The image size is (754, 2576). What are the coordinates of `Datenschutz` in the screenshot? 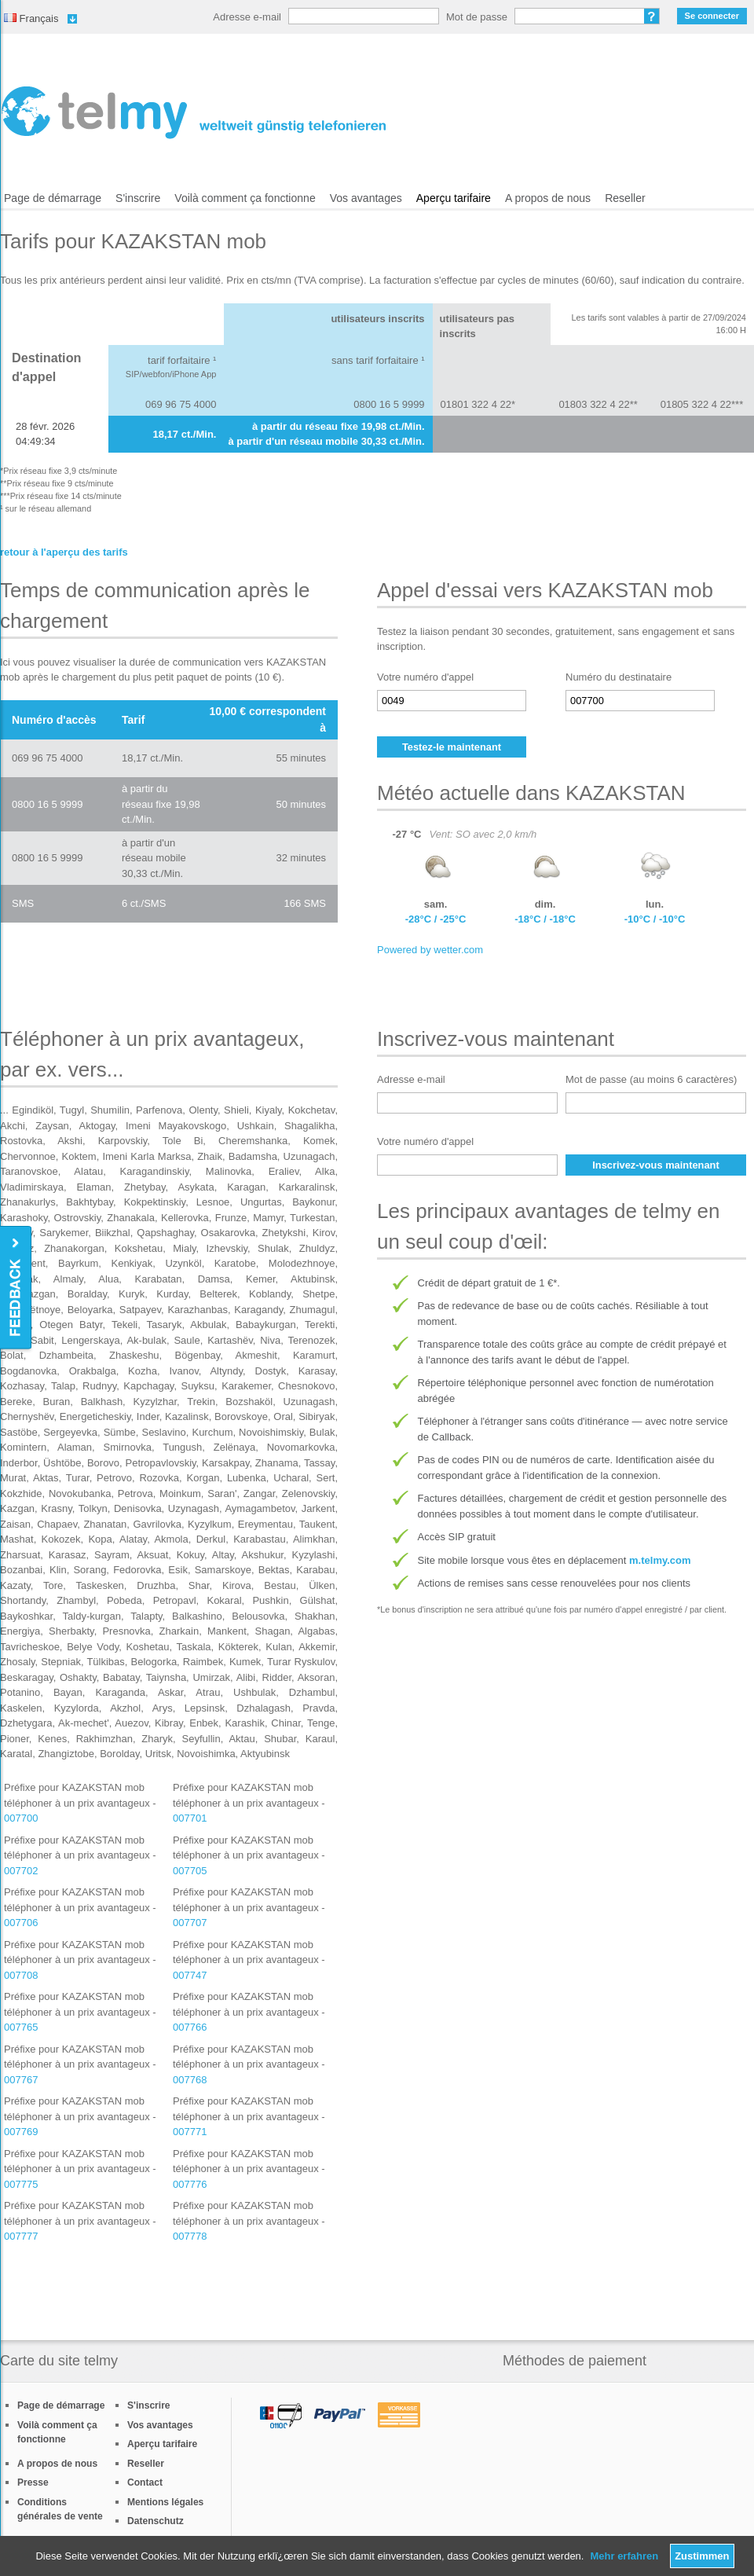 It's located at (155, 2520).